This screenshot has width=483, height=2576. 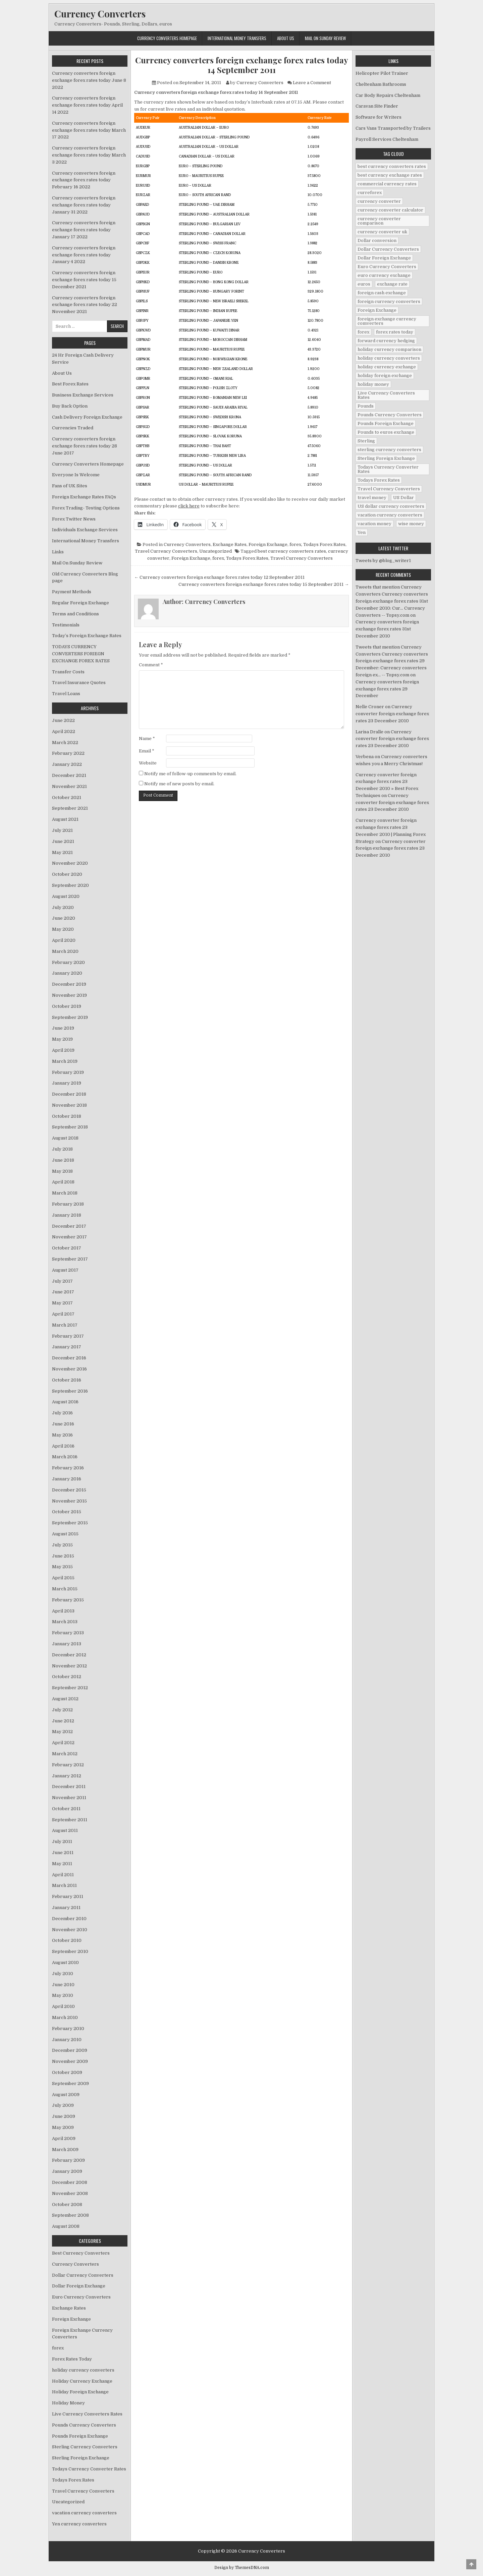 What do you see at coordinates (69, 1819) in the screenshot?
I see `September 2011` at bounding box center [69, 1819].